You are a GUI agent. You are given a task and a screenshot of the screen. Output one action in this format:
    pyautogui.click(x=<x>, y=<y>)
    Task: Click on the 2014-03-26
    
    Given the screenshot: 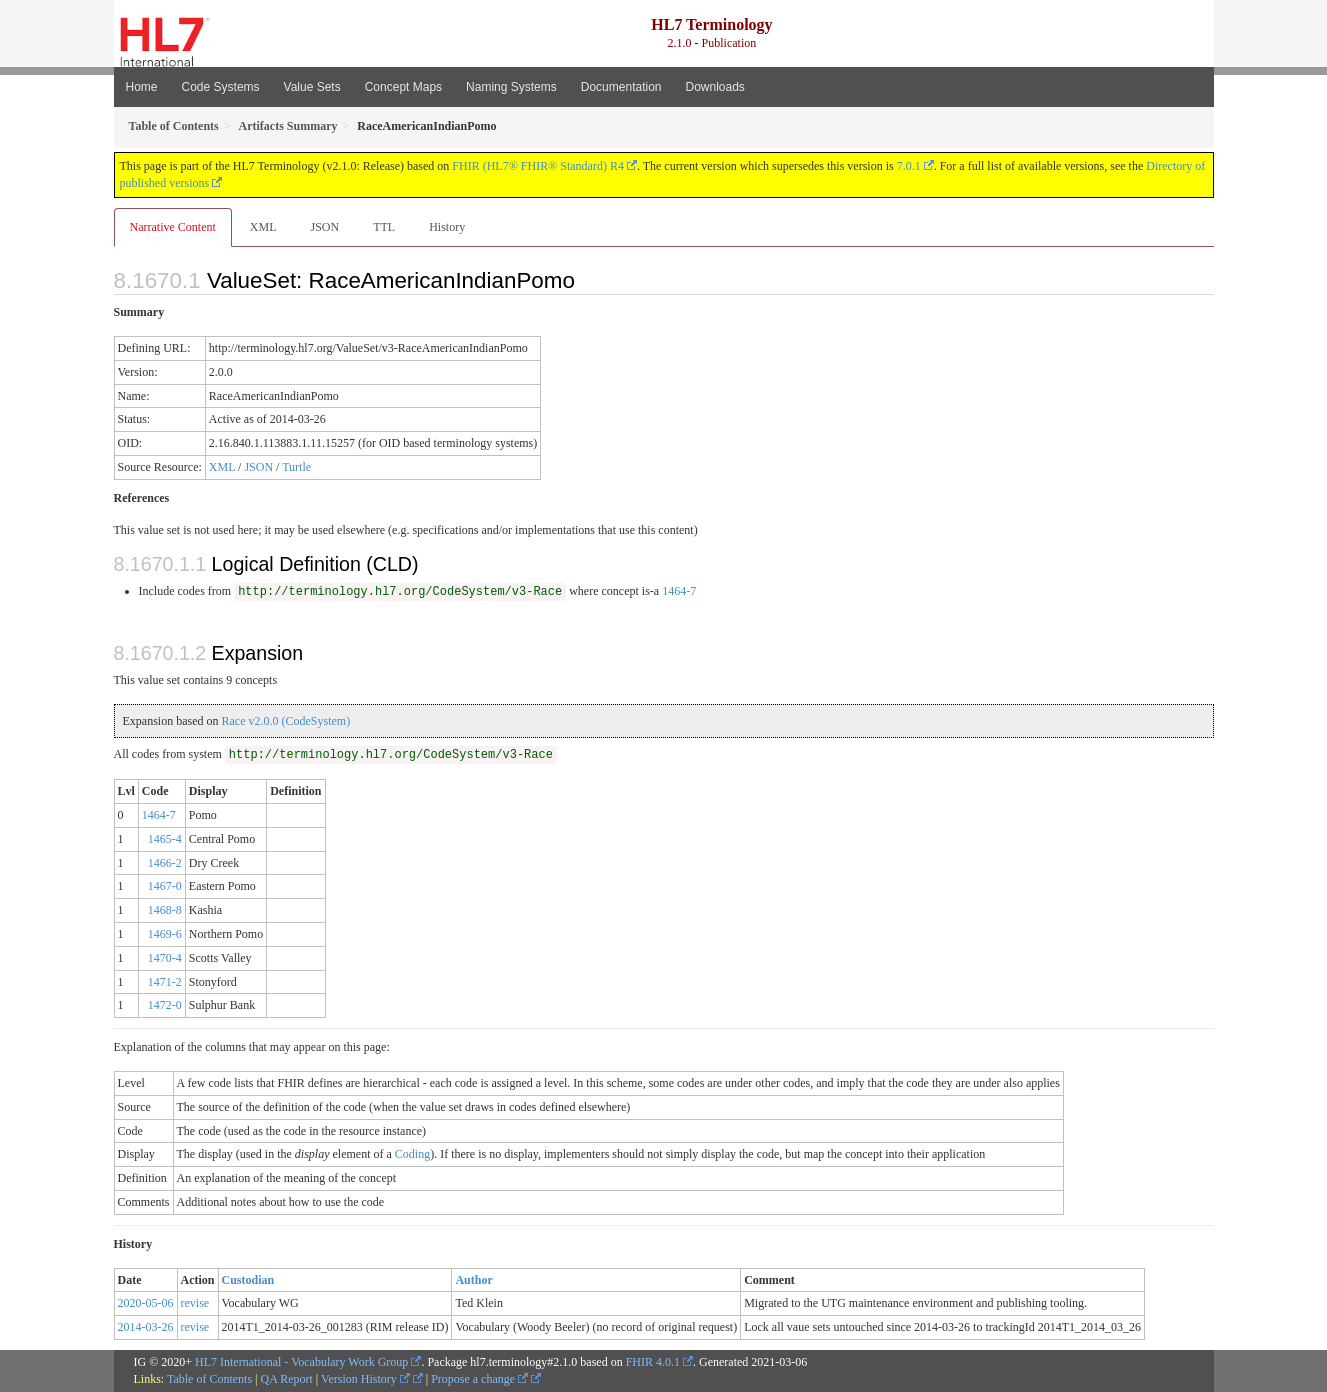 What is the action you would take?
    pyautogui.click(x=146, y=1327)
    